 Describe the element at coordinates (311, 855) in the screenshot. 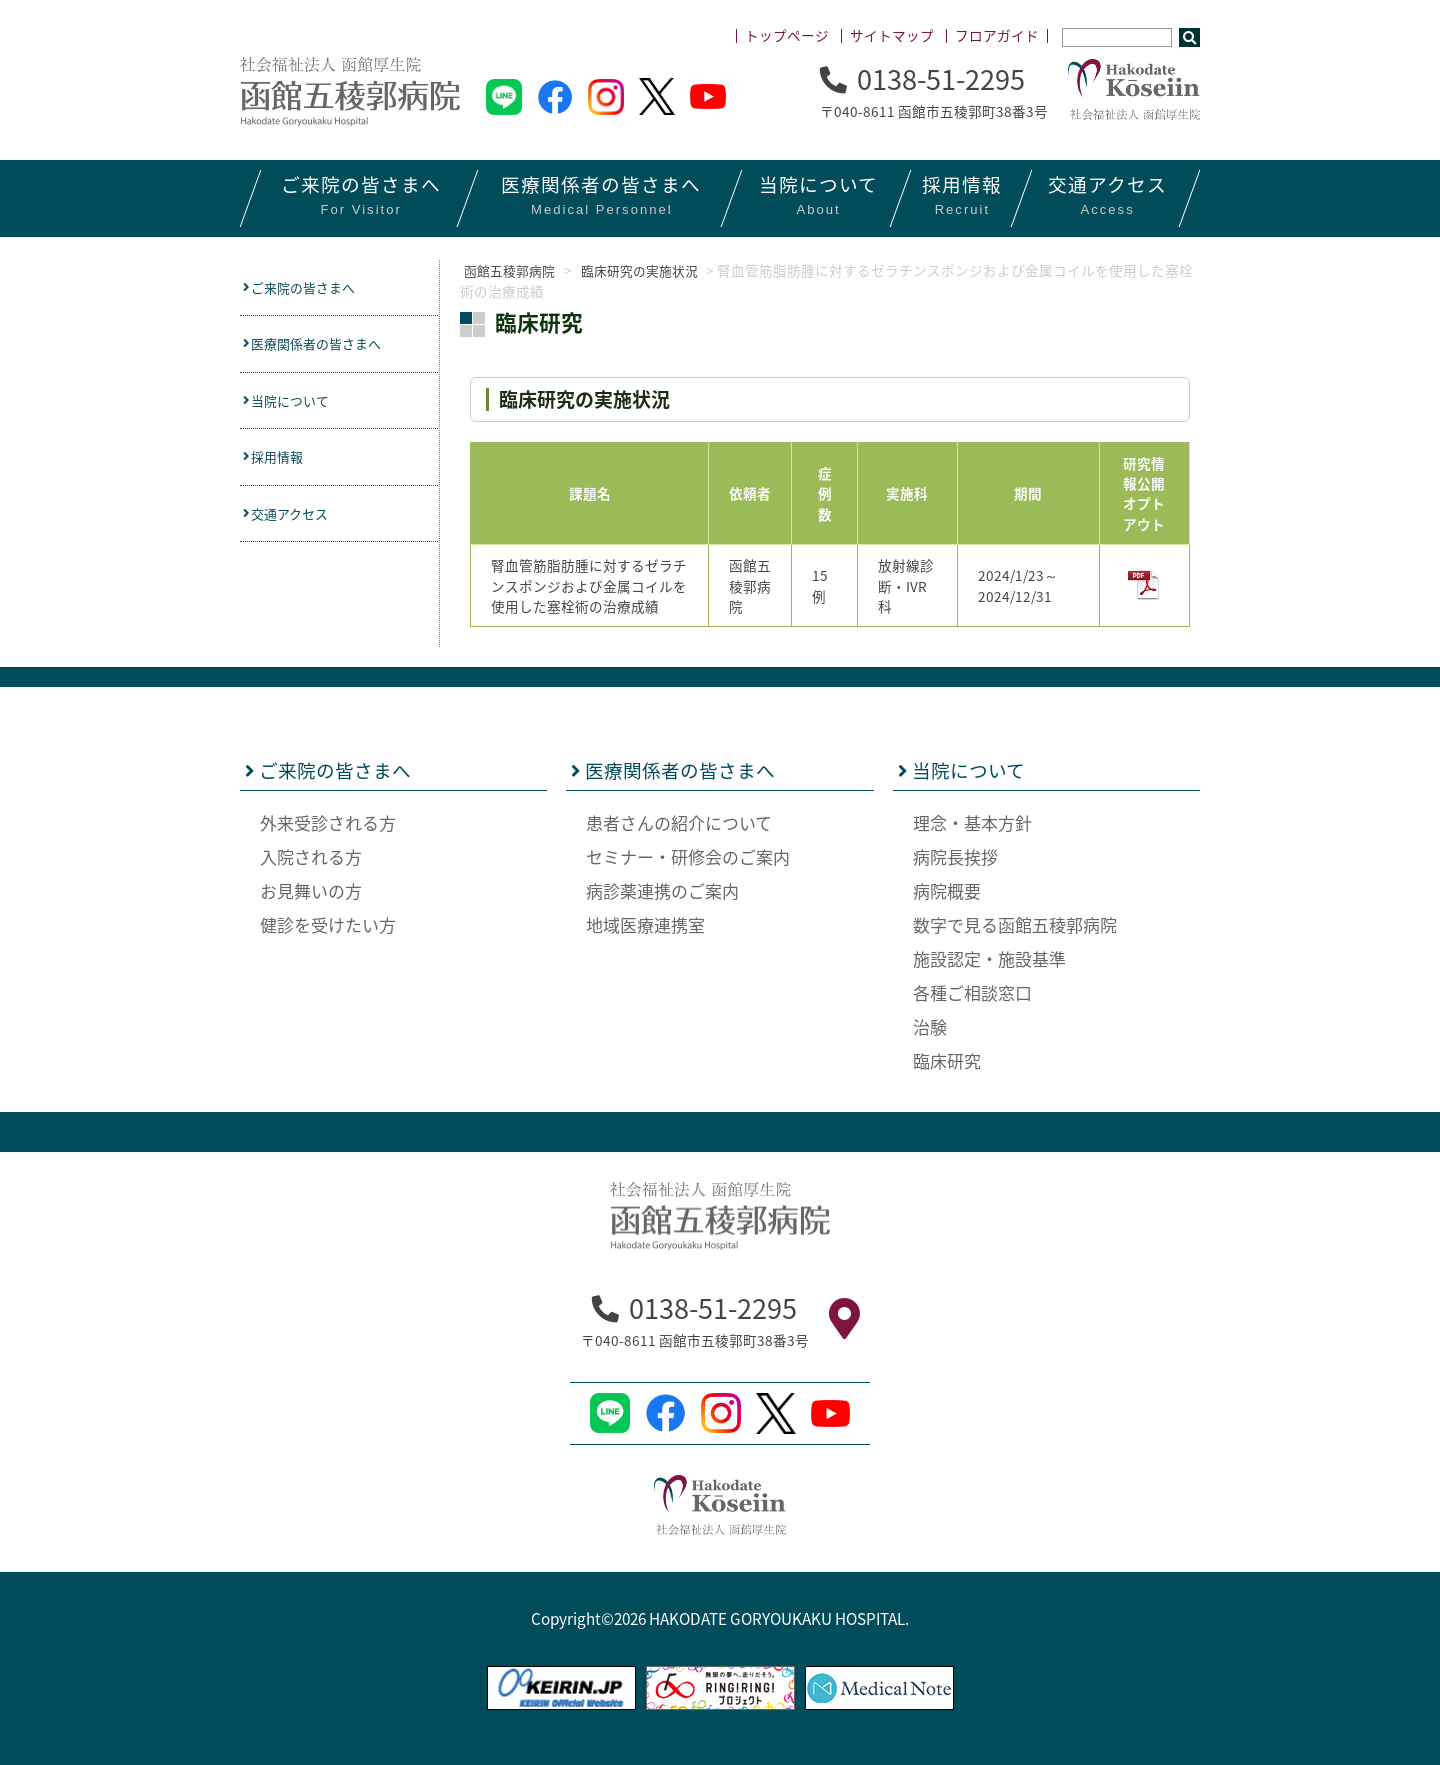

I see `入院される方` at that location.